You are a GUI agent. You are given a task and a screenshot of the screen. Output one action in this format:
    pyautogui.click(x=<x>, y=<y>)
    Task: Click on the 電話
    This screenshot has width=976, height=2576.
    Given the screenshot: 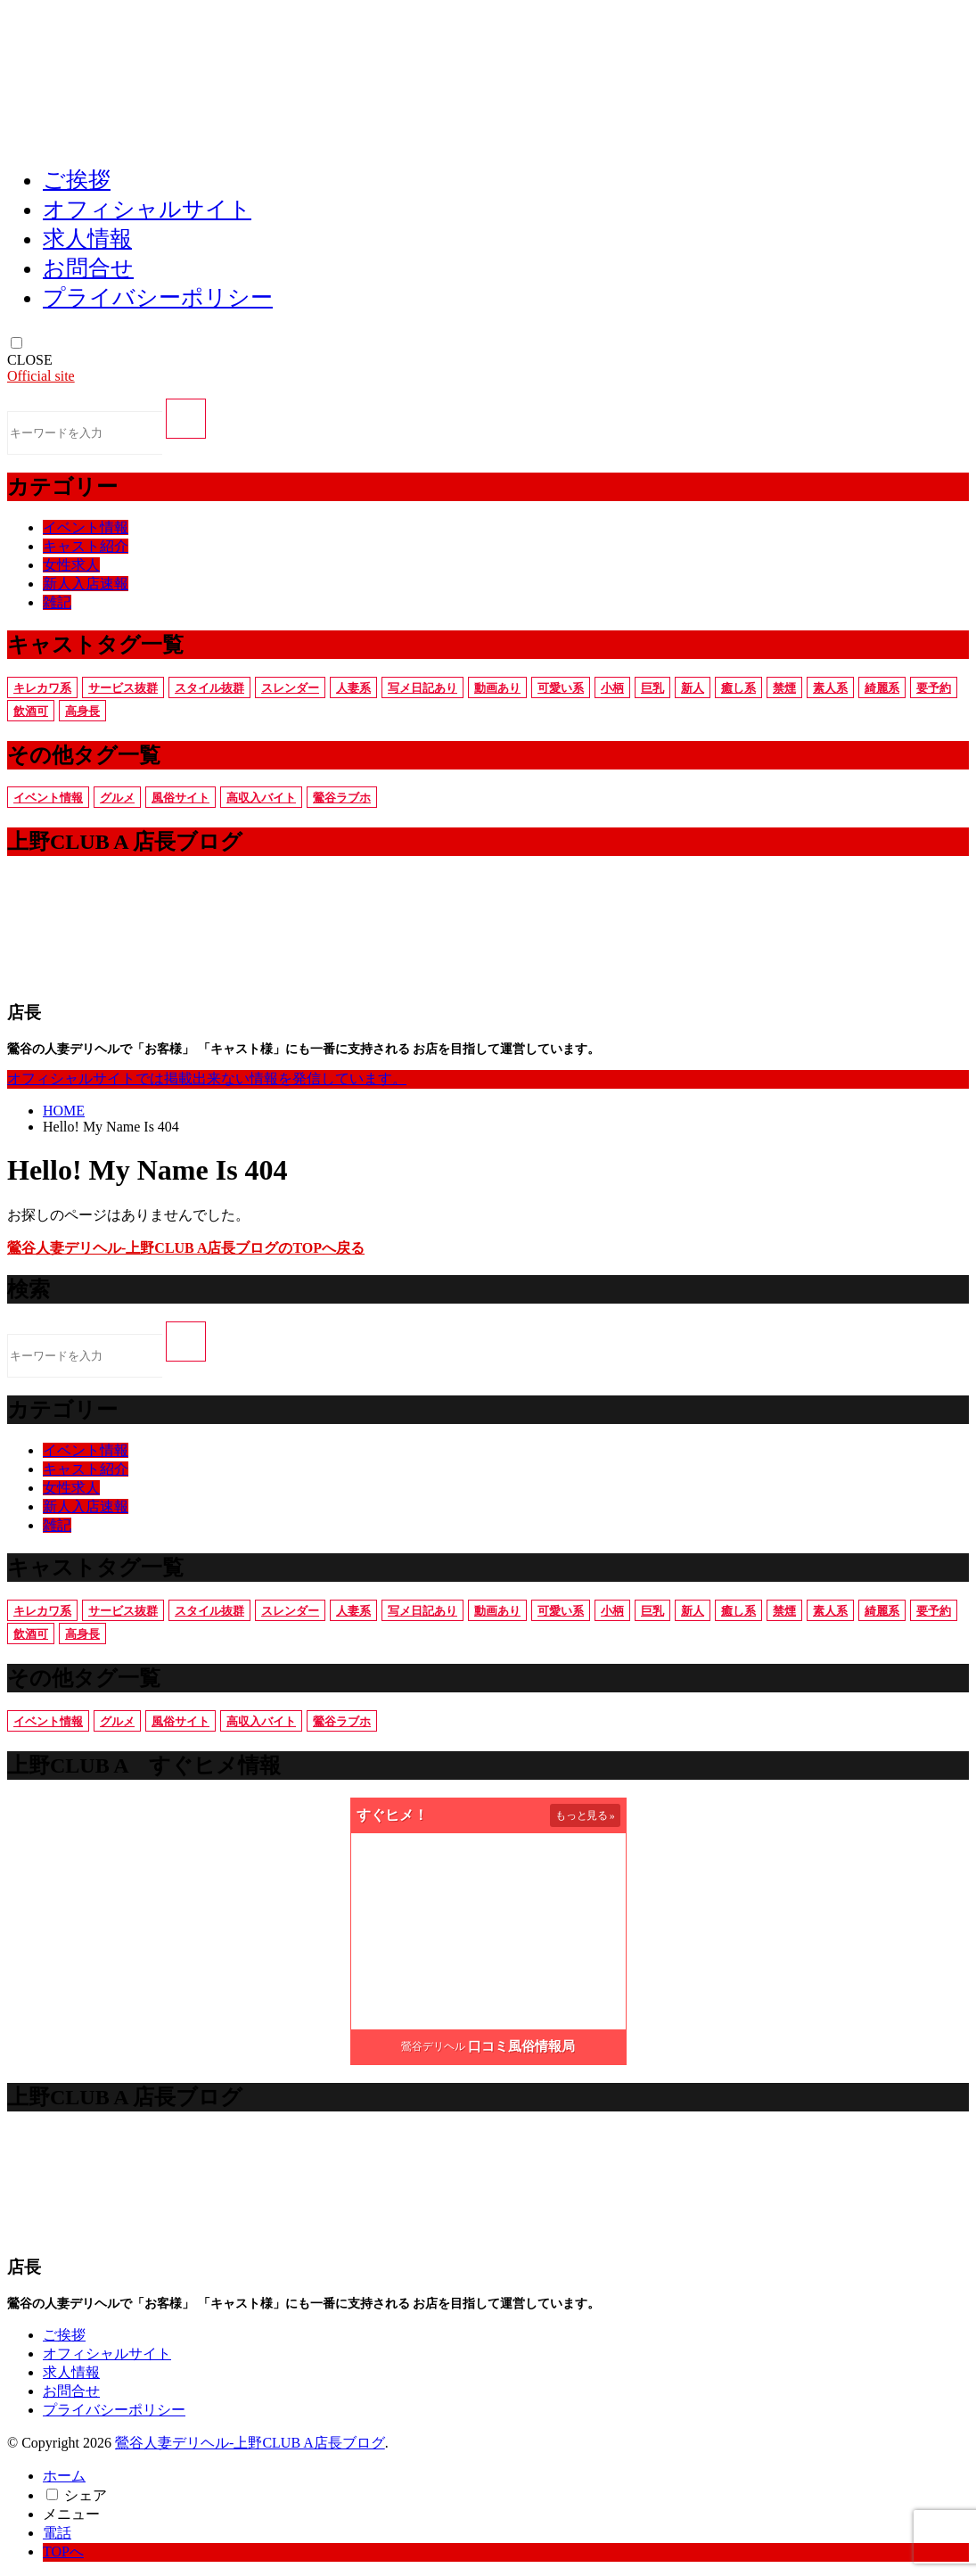 What is the action you would take?
    pyautogui.click(x=57, y=2532)
    